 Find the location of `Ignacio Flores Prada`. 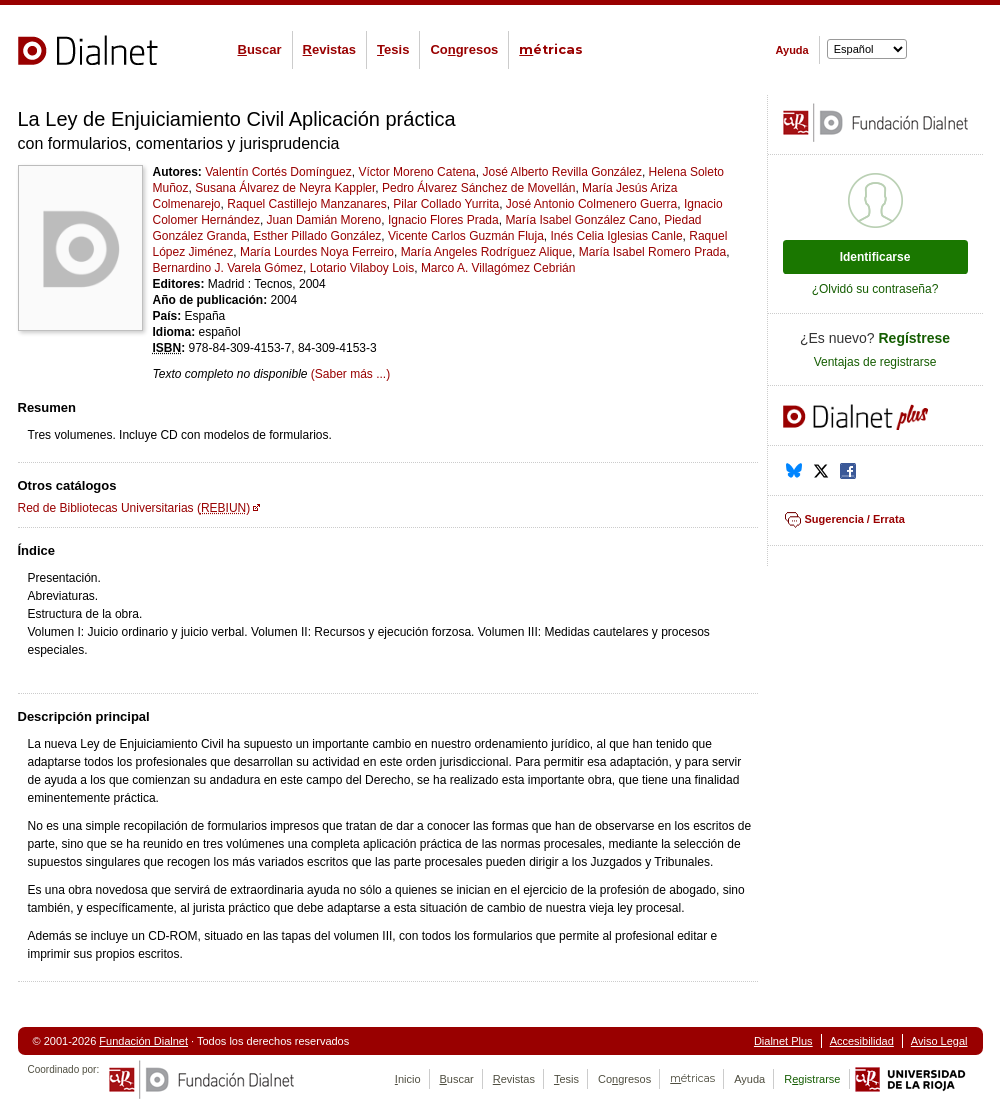

Ignacio Flores Prada is located at coordinates (443, 220).